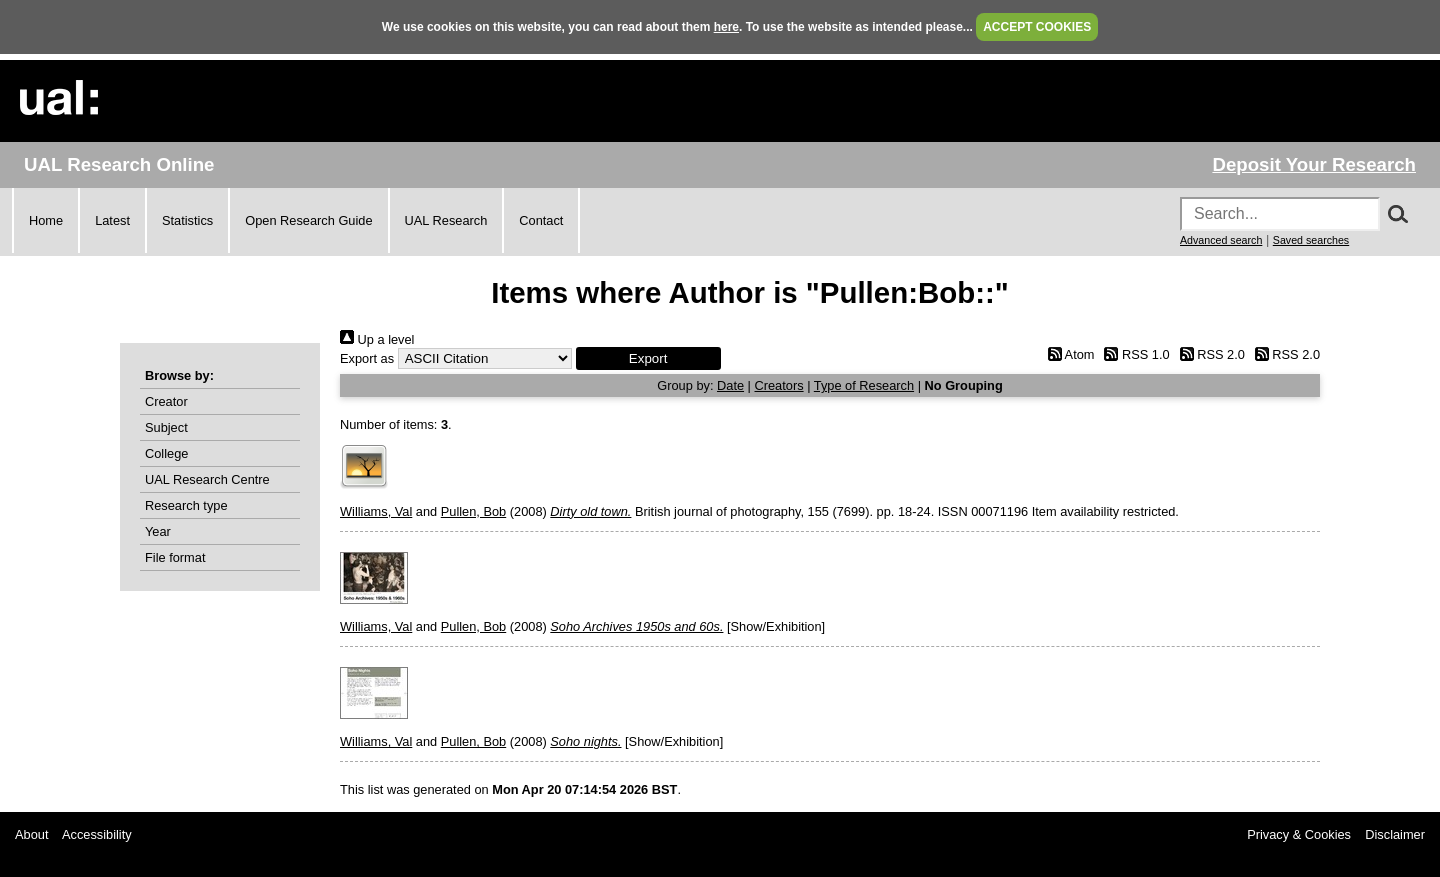 The height and width of the screenshot is (877, 1440). Describe the element at coordinates (97, 834) in the screenshot. I see `Accessibility` at that location.